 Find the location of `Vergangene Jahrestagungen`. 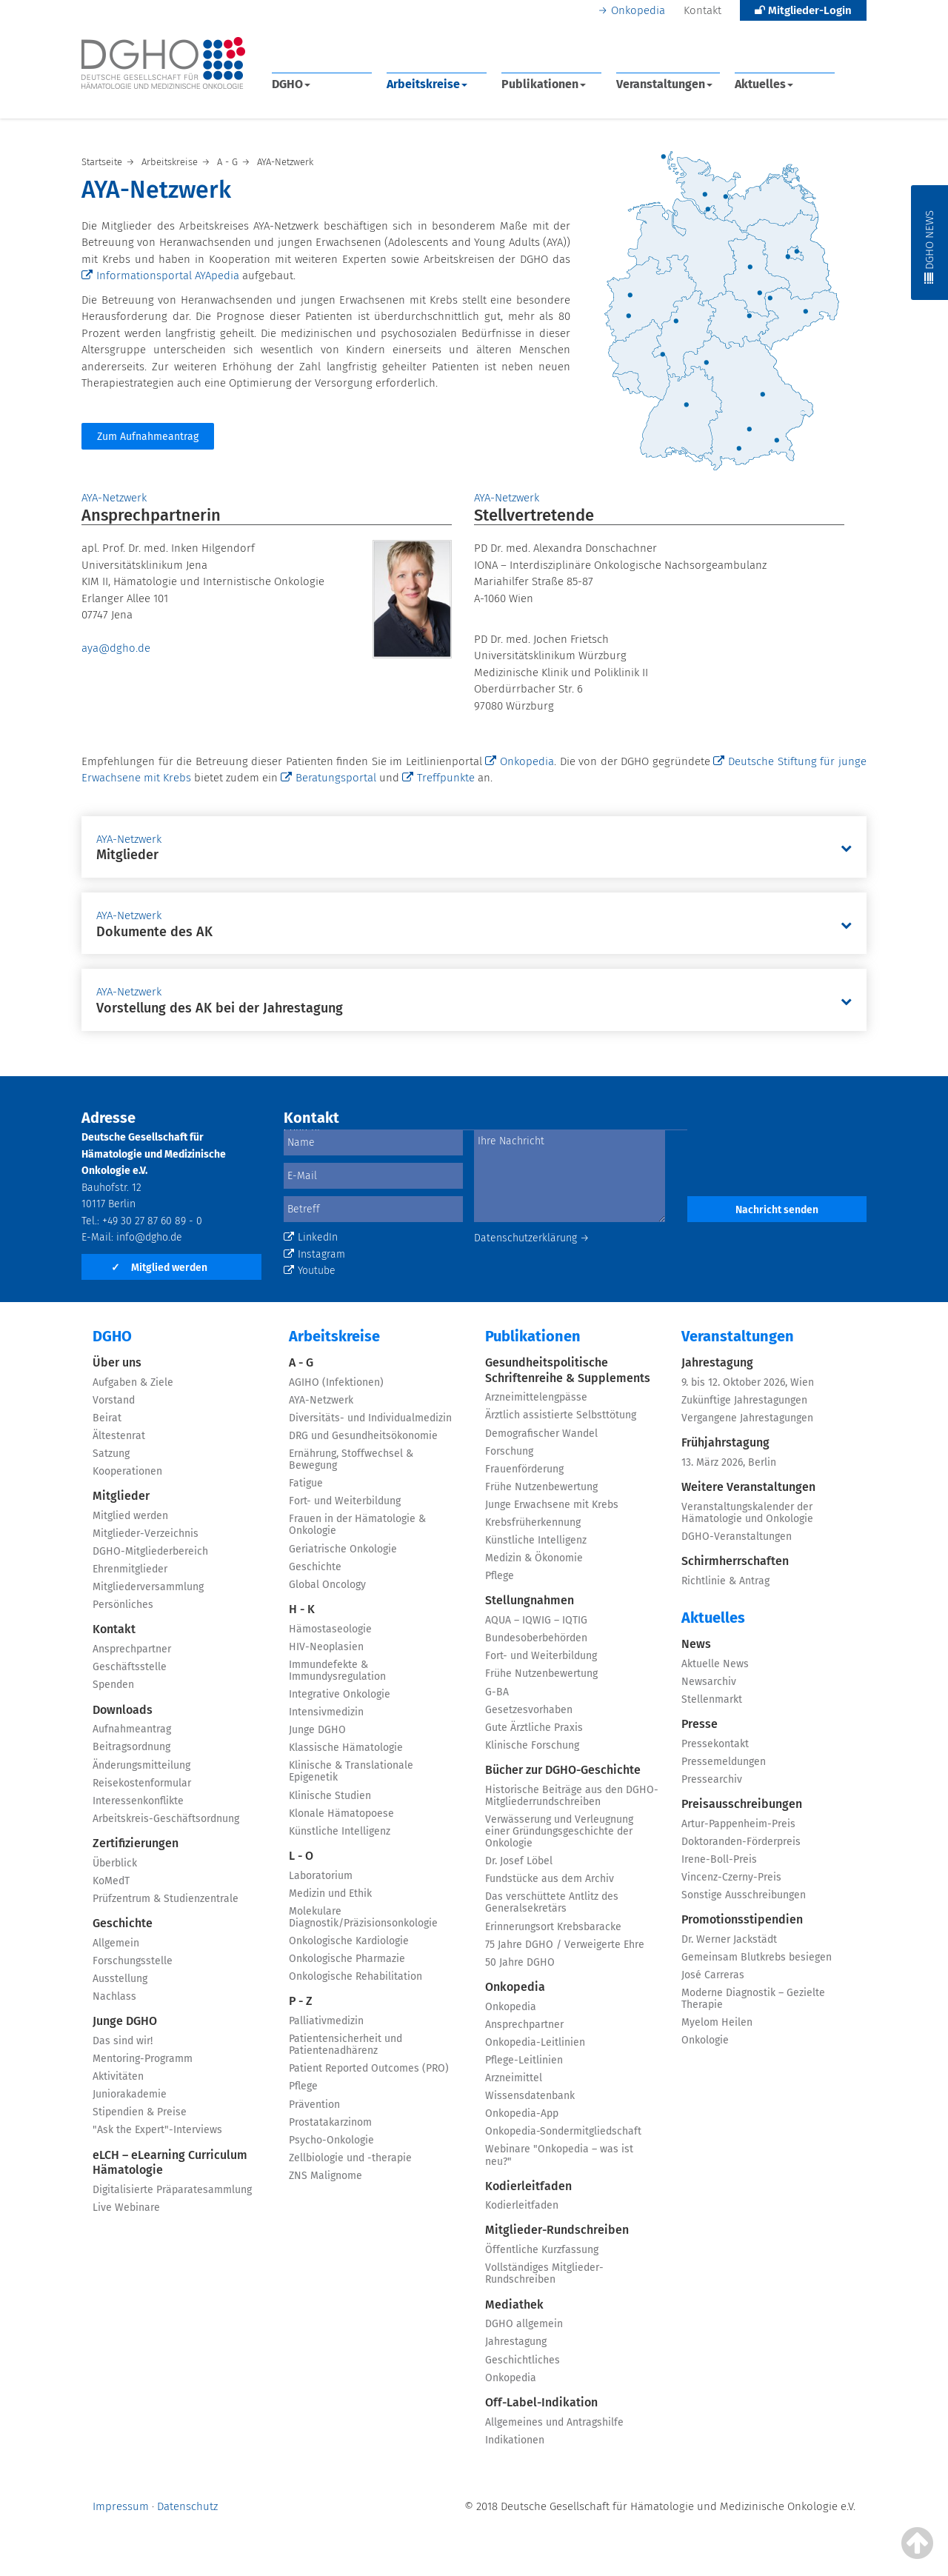

Vergangene Jahrestagungen is located at coordinates (747, 1418).